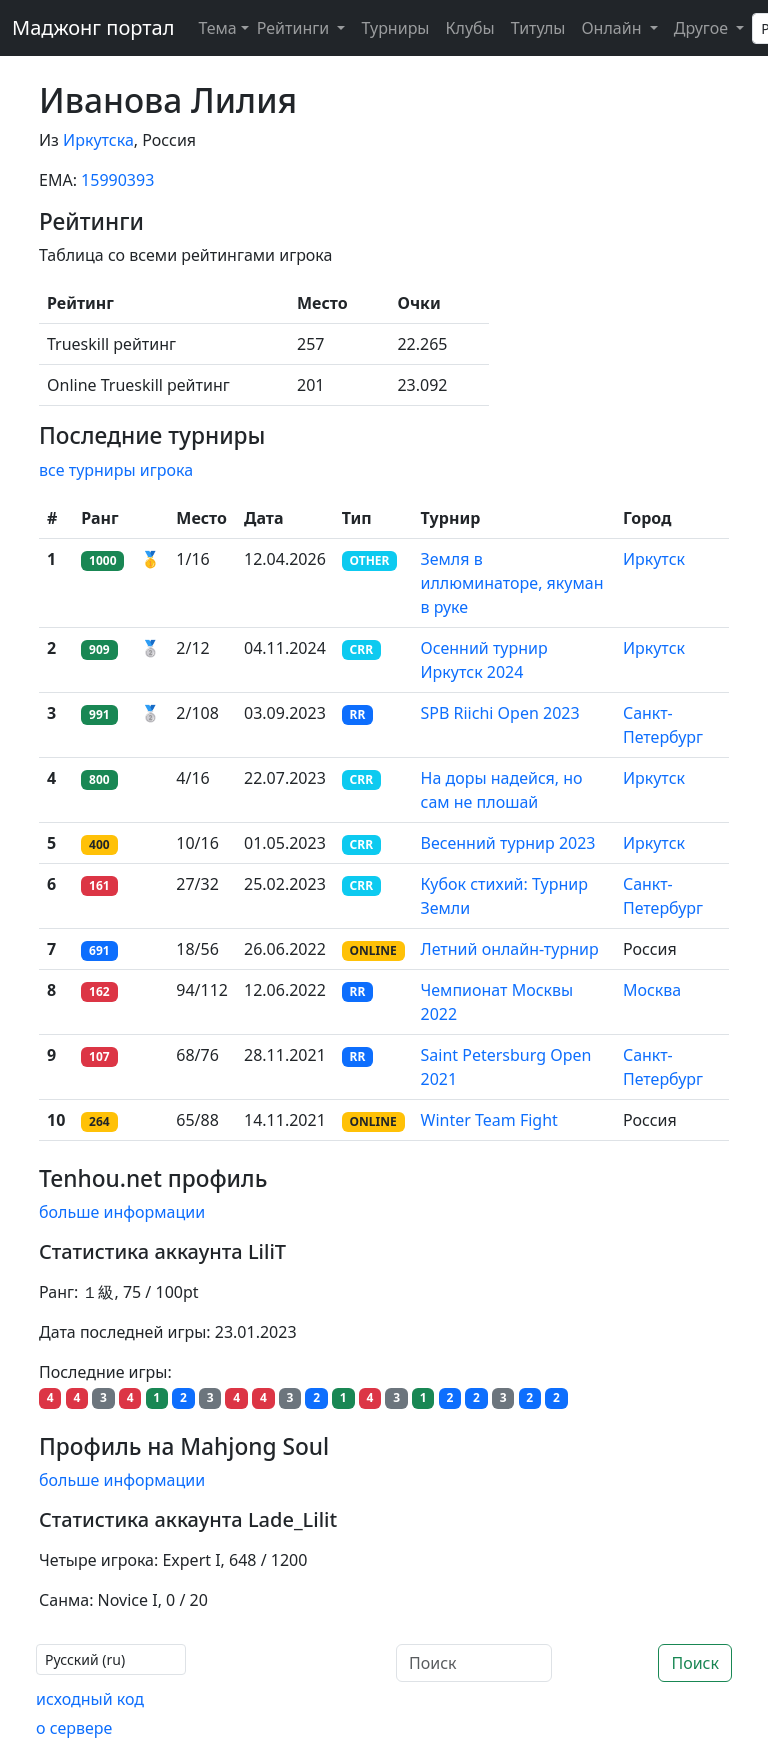 The height and width of the screenshot is (1756, 768). Describe the element at coordinates (373, 950) in the screenshot. I see `ONLINE` at that location.